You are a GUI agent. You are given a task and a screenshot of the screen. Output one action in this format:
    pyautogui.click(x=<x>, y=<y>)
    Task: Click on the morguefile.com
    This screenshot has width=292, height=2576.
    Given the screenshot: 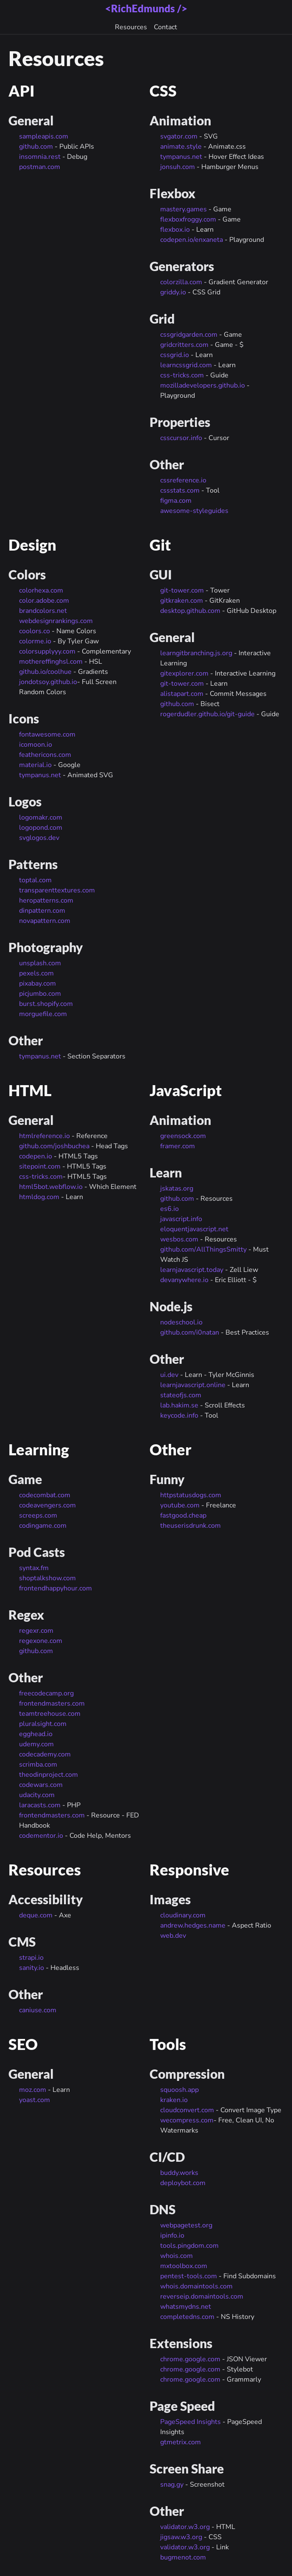 What is the action you would take?
    pyautogui.click(x=43, y=1014)
    